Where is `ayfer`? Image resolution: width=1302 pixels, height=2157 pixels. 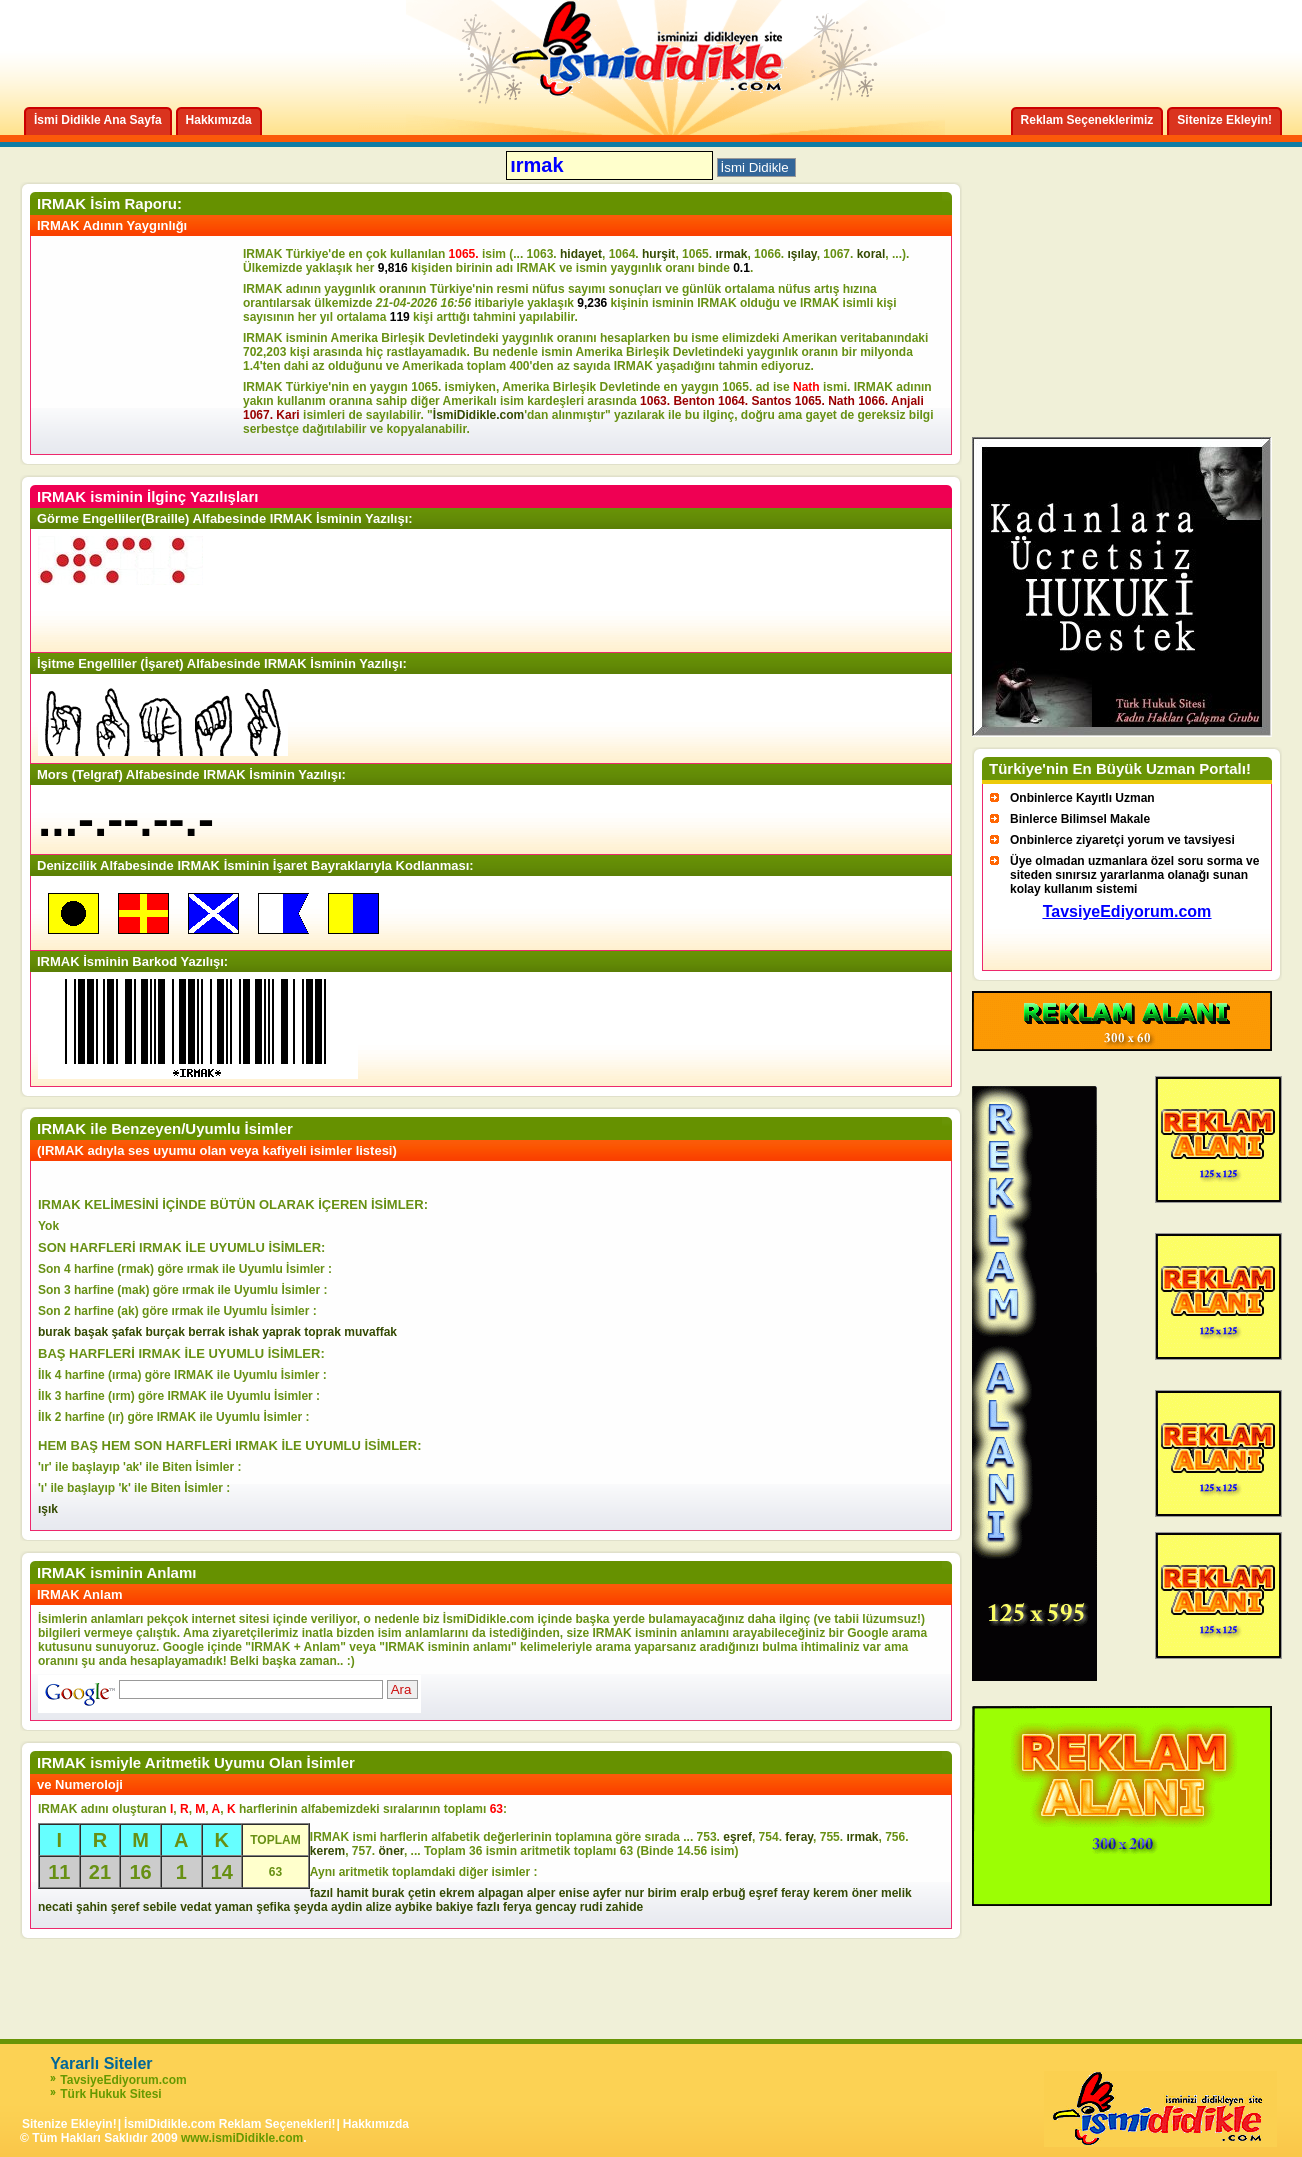
ayfer is located at coordinates (607, 1893).